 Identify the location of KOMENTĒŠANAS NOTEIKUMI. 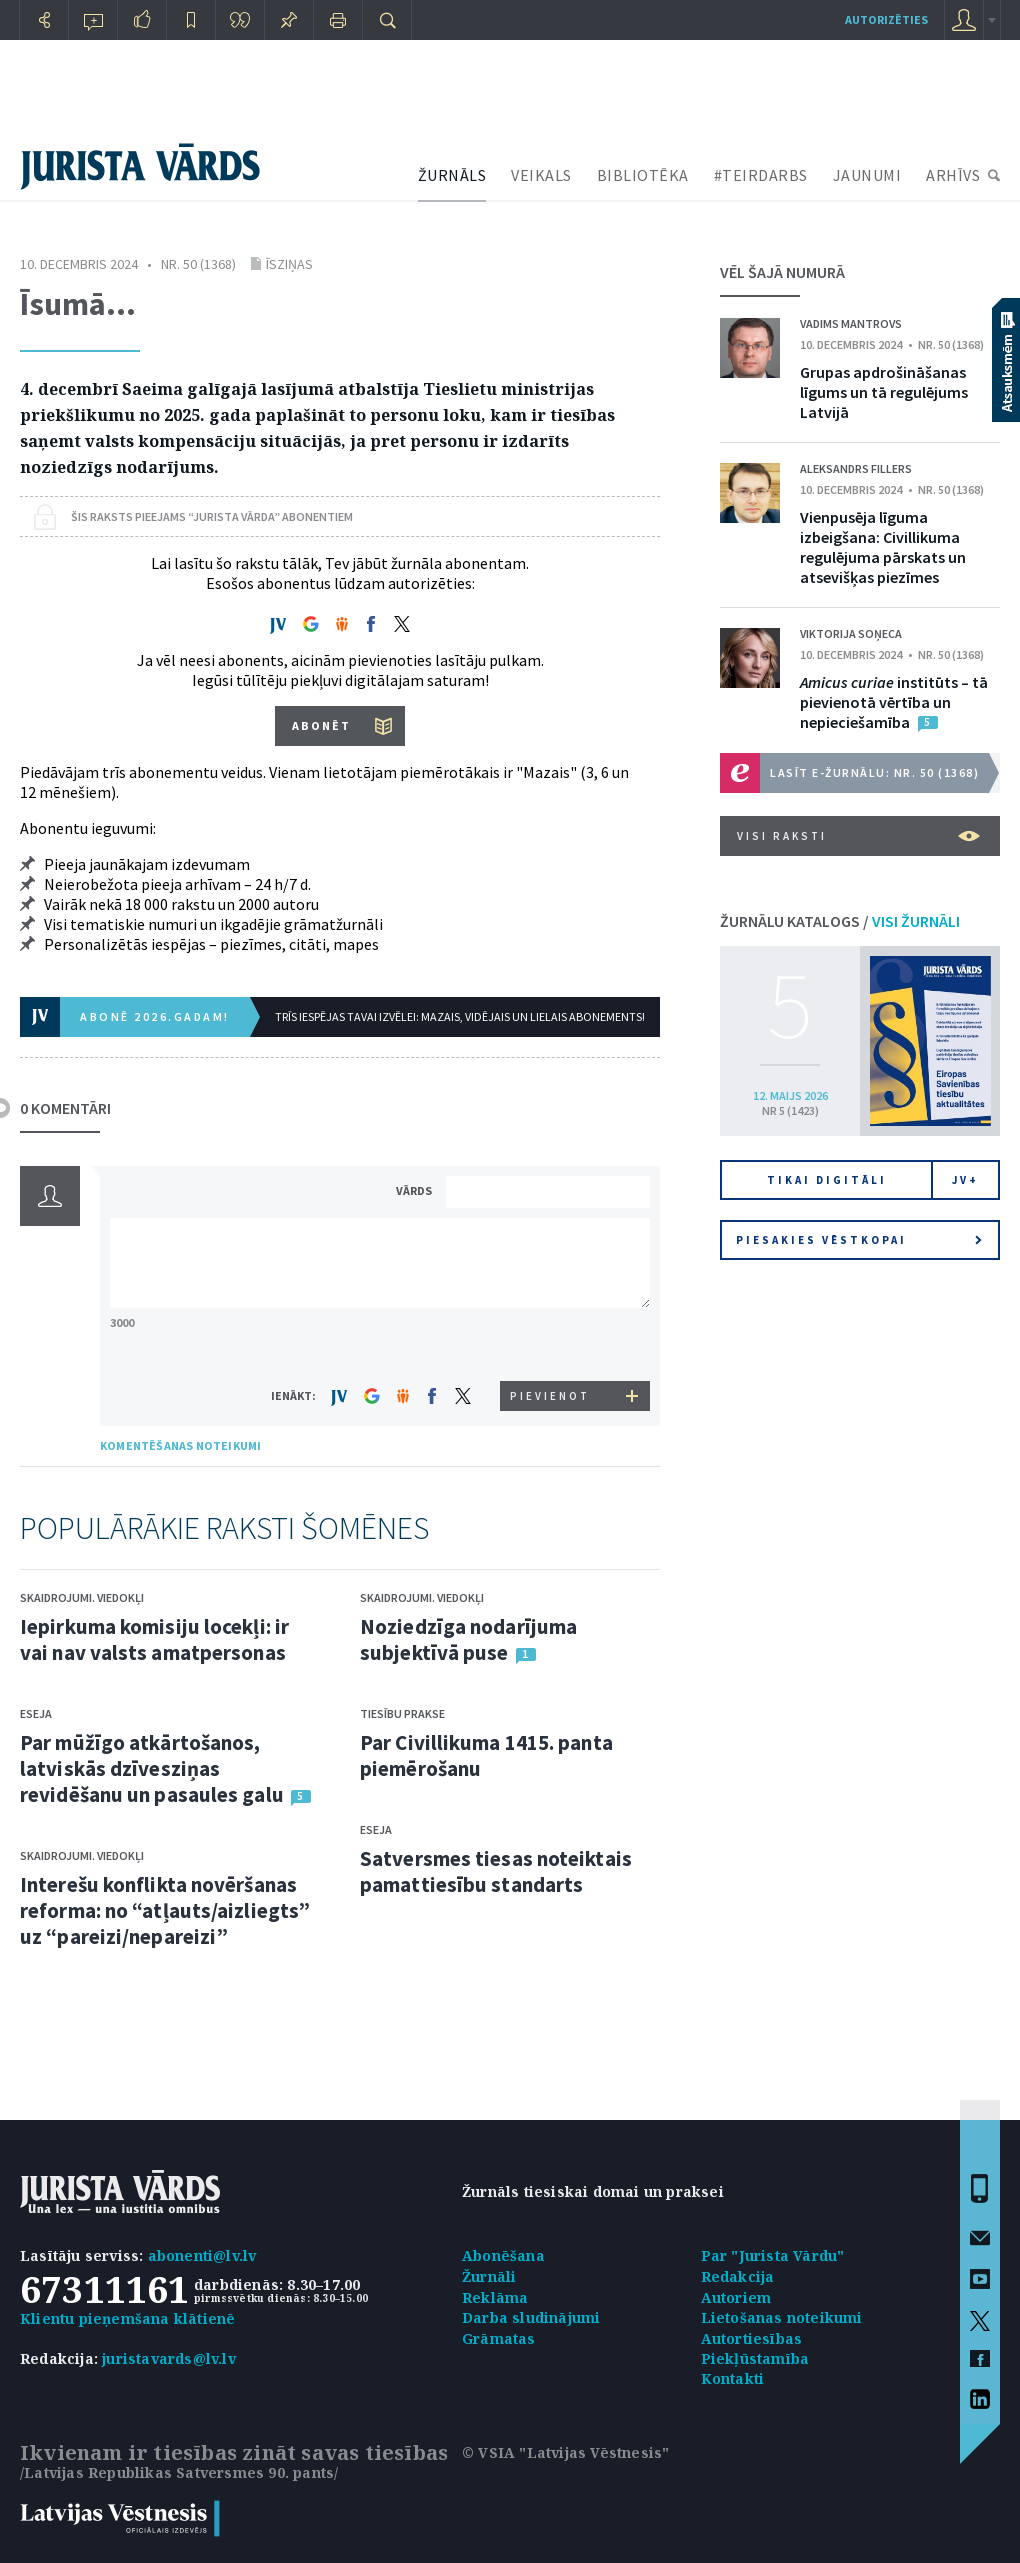
(180, 1445).